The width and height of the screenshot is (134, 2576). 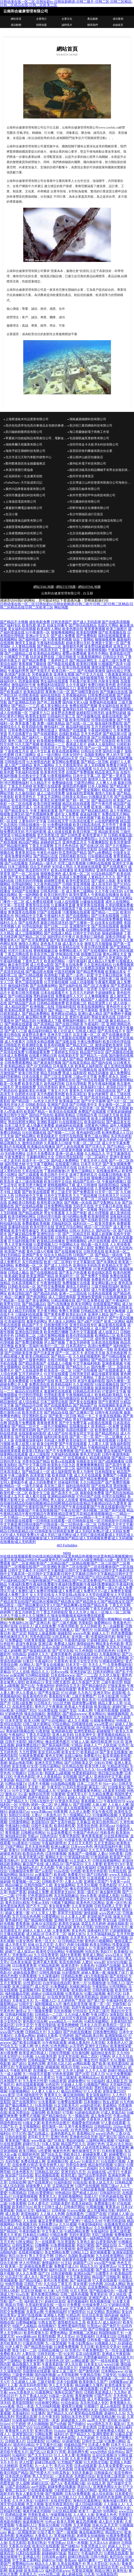 What do you see at coordinates (24, 1776) in the screenshot?
I see `午夜色色影院` at bounding box center [24, 1776].